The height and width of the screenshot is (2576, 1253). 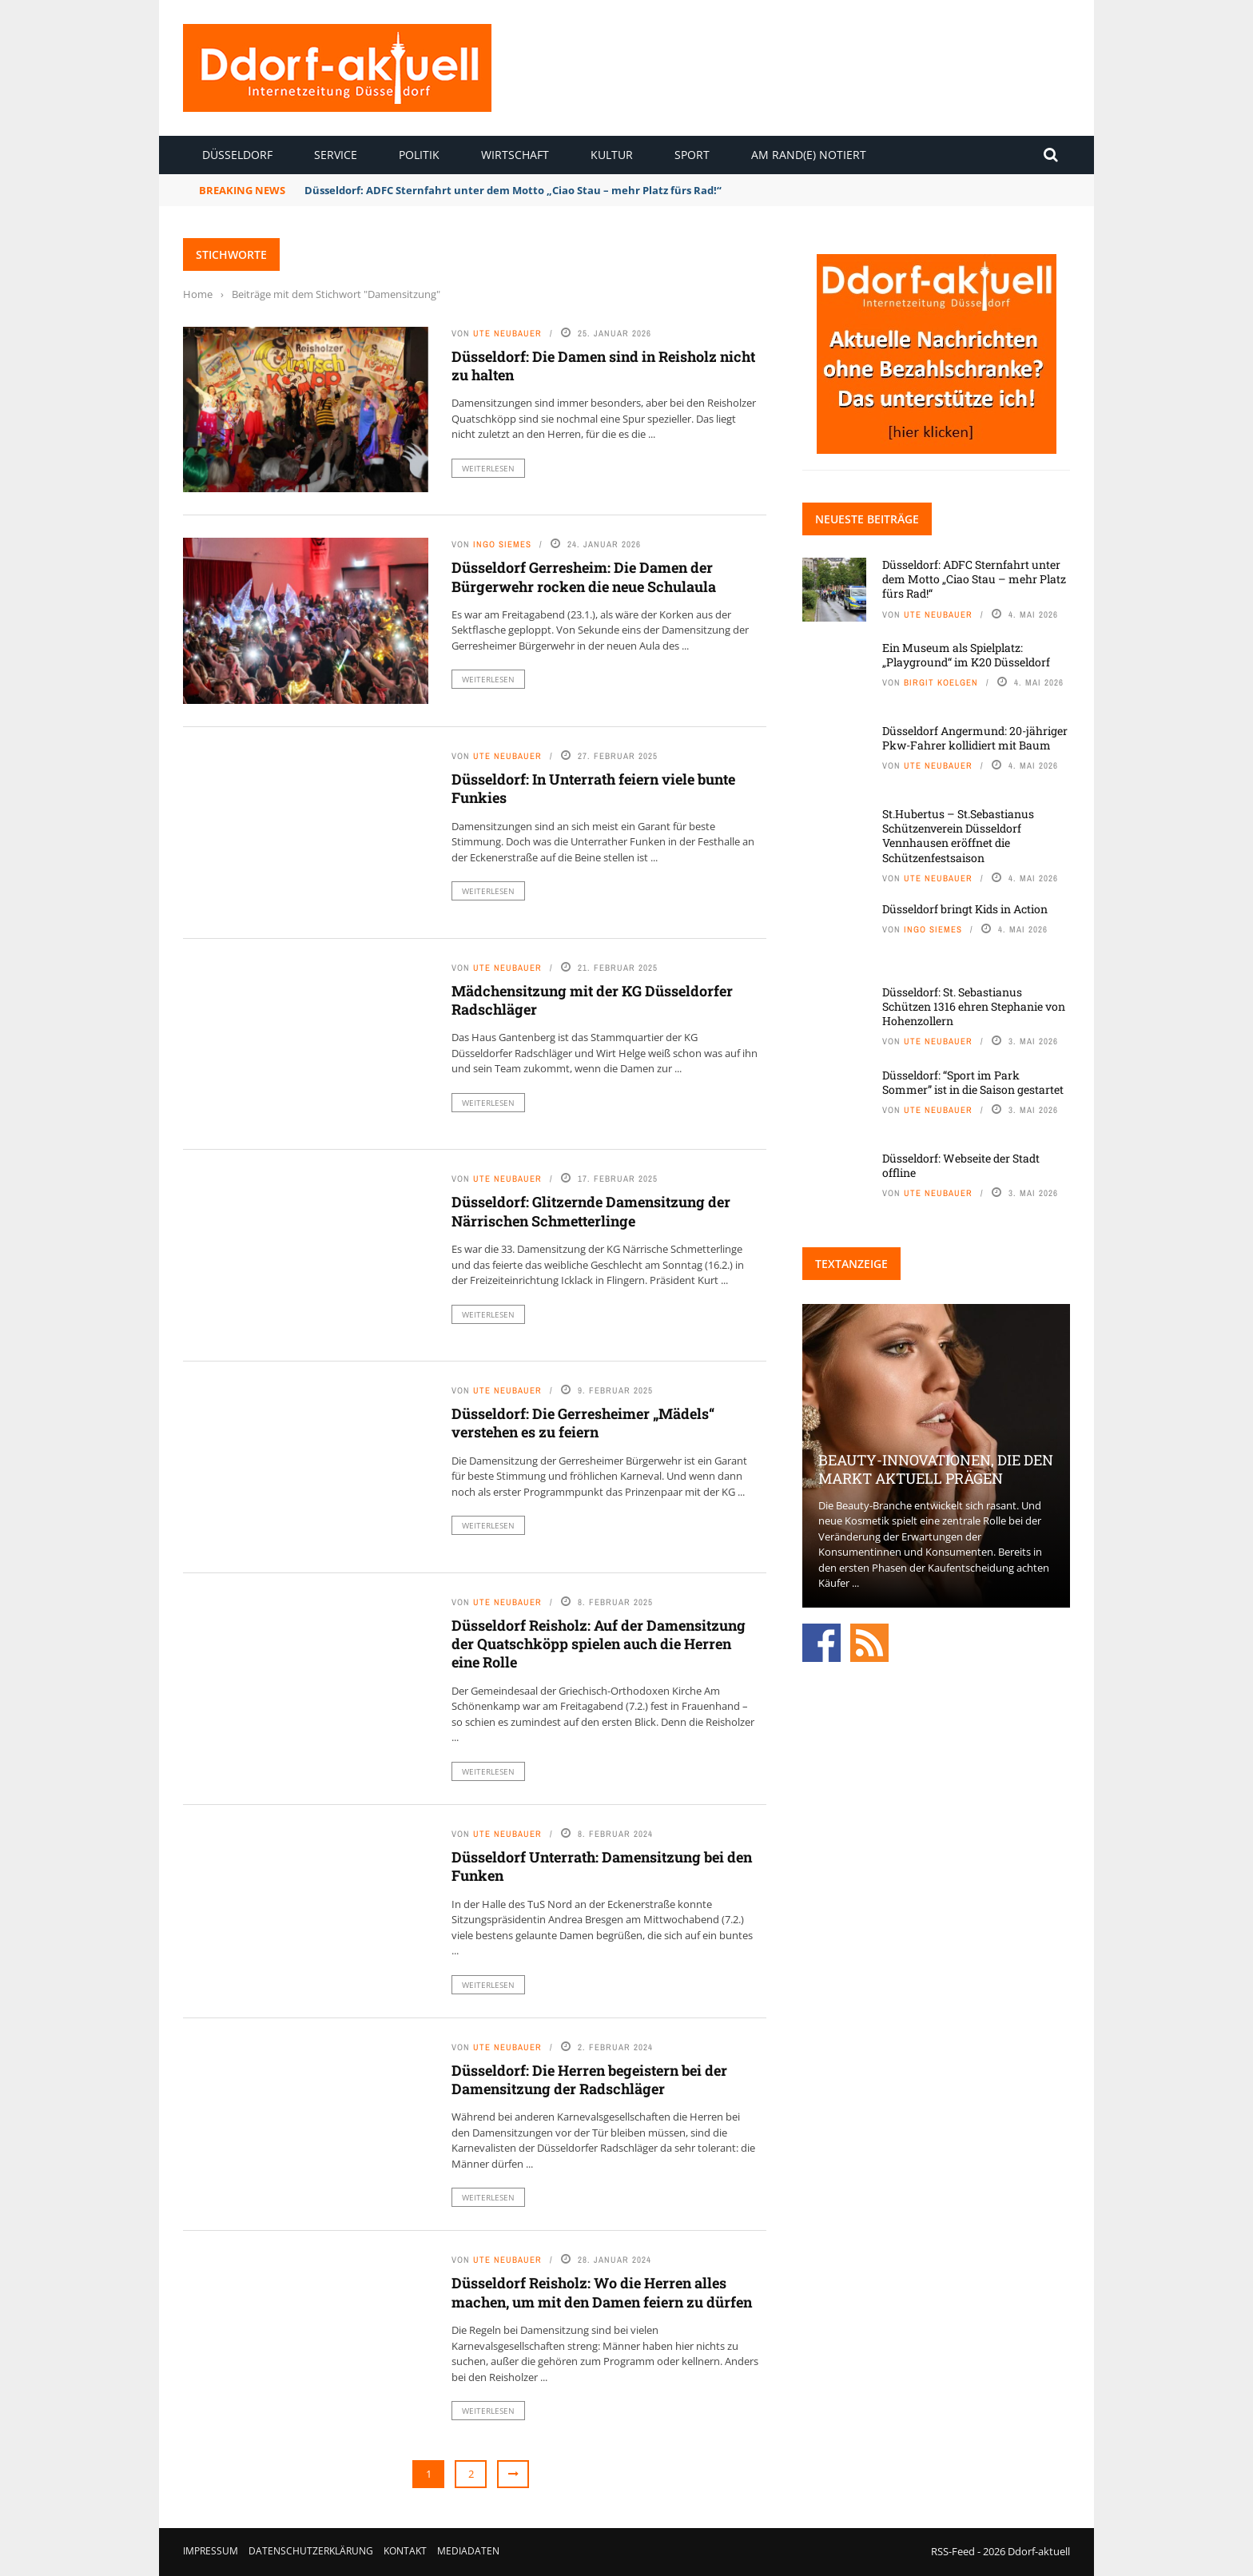 I want to click on Düsseldorf: In Unterrath feiern viele bunte Funkies, so click(x=593, y=788).